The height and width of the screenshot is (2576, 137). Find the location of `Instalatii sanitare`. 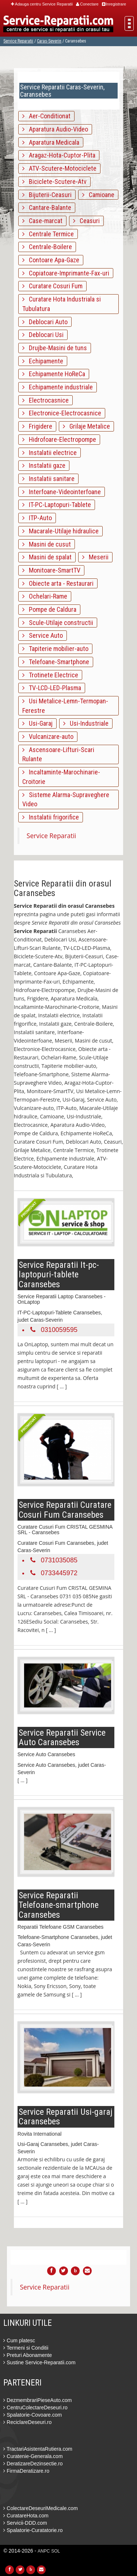

Instalatii sanitare is located at coordinates (48, 478).